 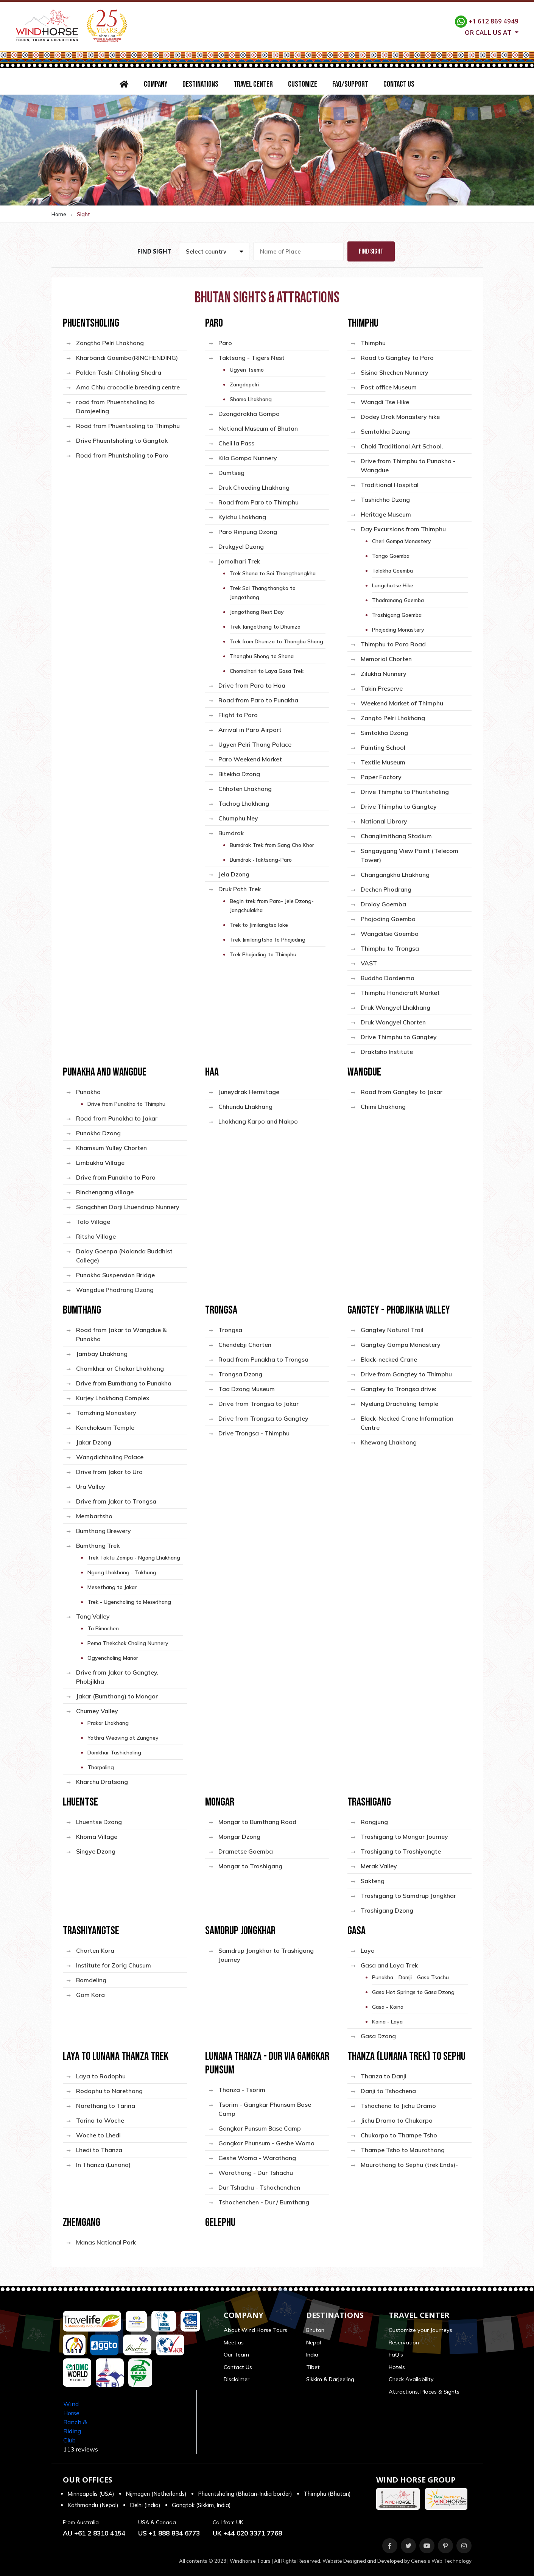 I want to click on Draktsho Institute, so click(x=387, y=1051).